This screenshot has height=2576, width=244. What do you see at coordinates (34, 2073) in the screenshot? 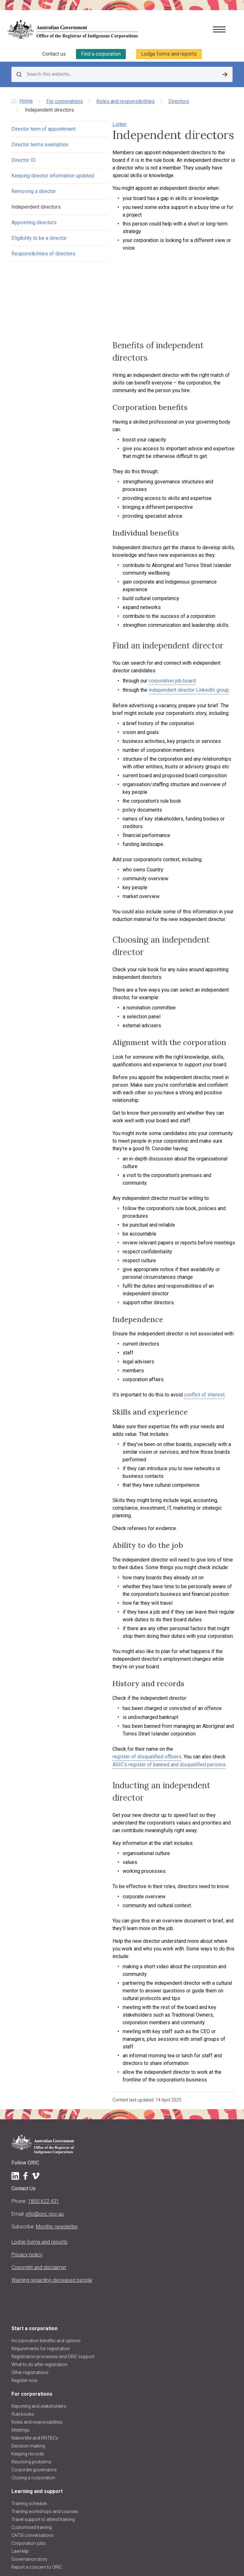
I see `Start a corporation` at bounding box center [34, 2073].